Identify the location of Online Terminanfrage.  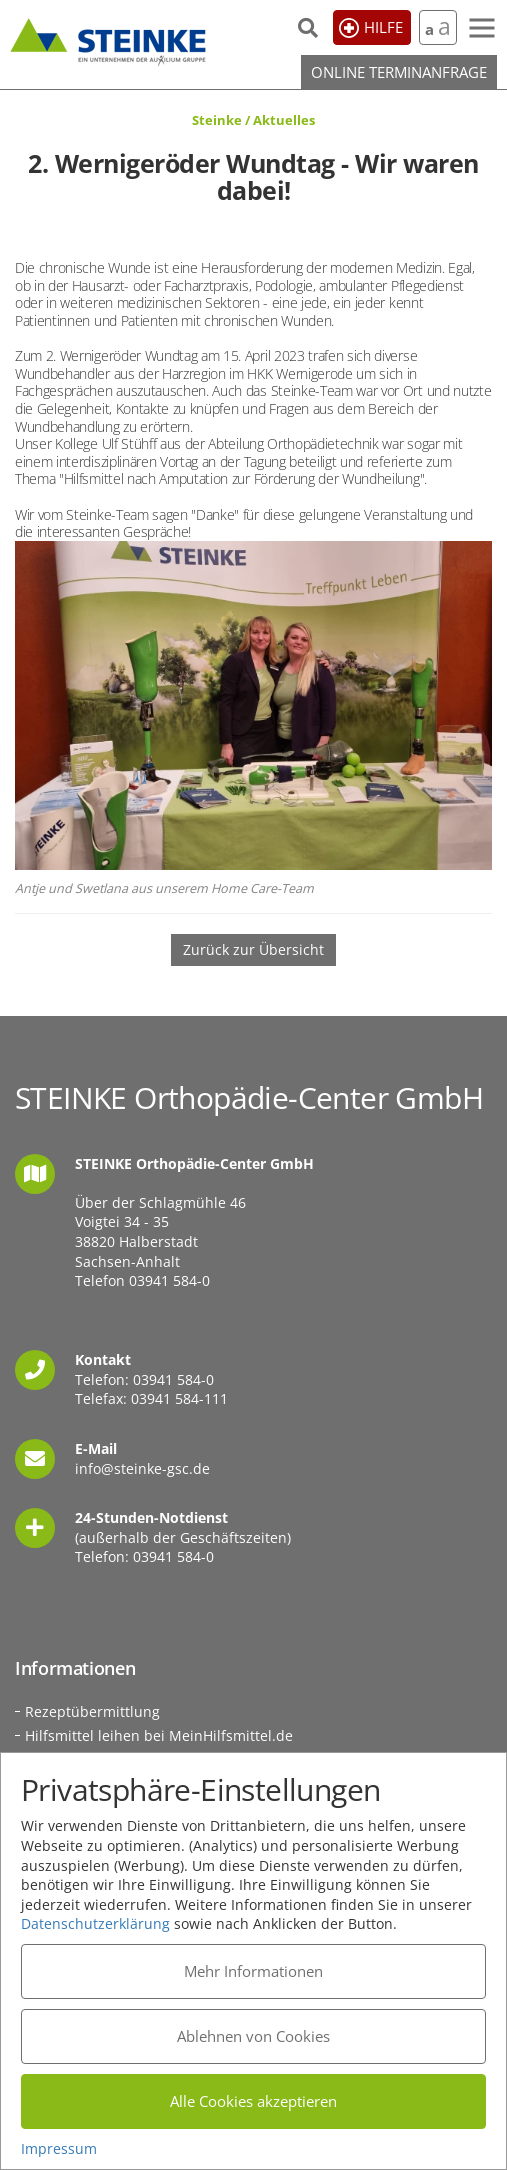
(399, 72).